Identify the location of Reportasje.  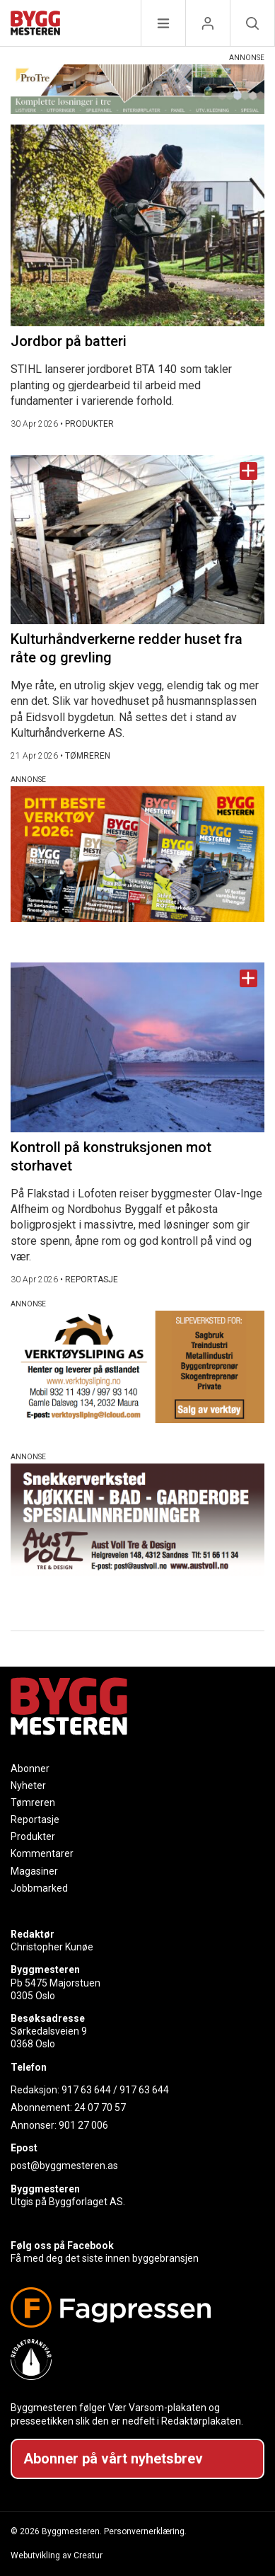
(35, 1819).